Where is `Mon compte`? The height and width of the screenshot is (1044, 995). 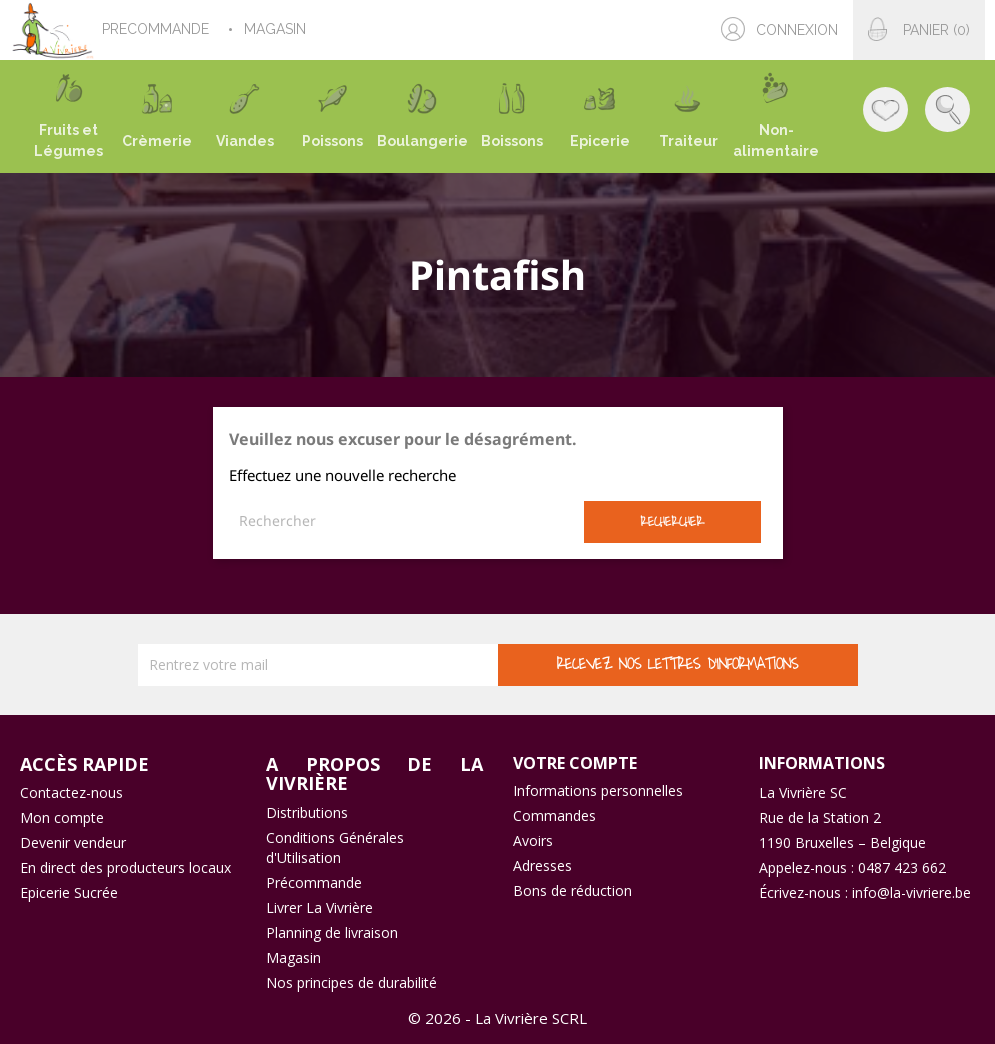
Mon compte is located at coordinates (62, 817).